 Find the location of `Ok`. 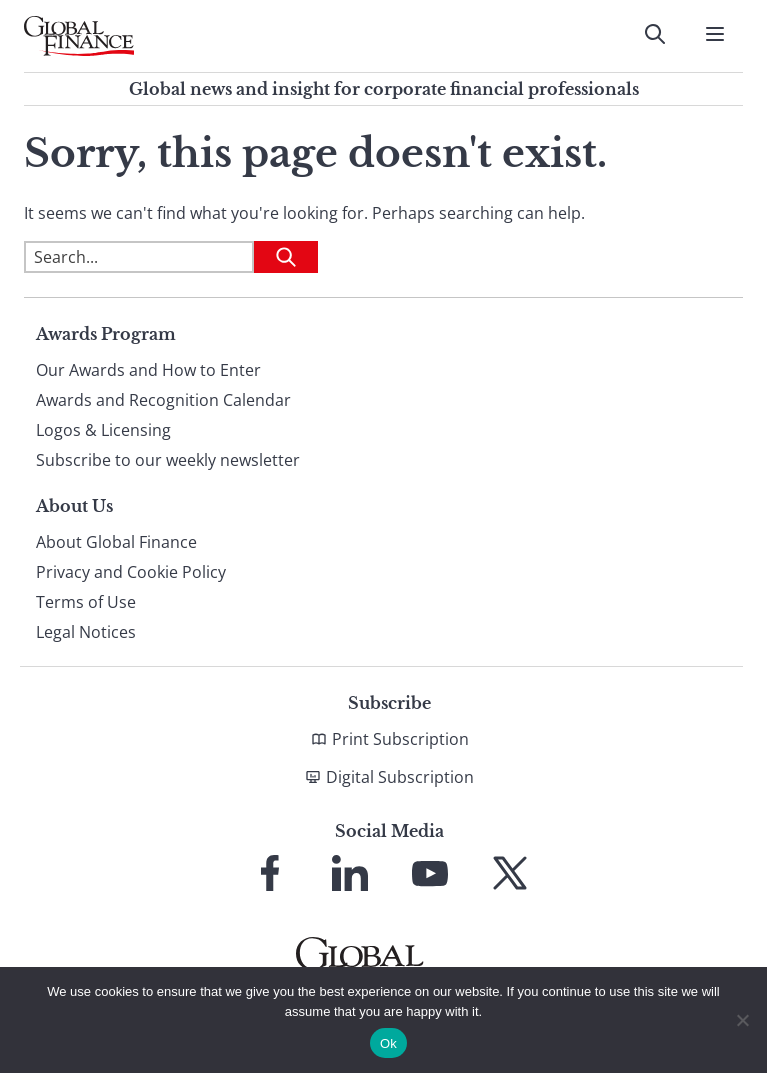

Ok is located at coordinates (388, 1043).